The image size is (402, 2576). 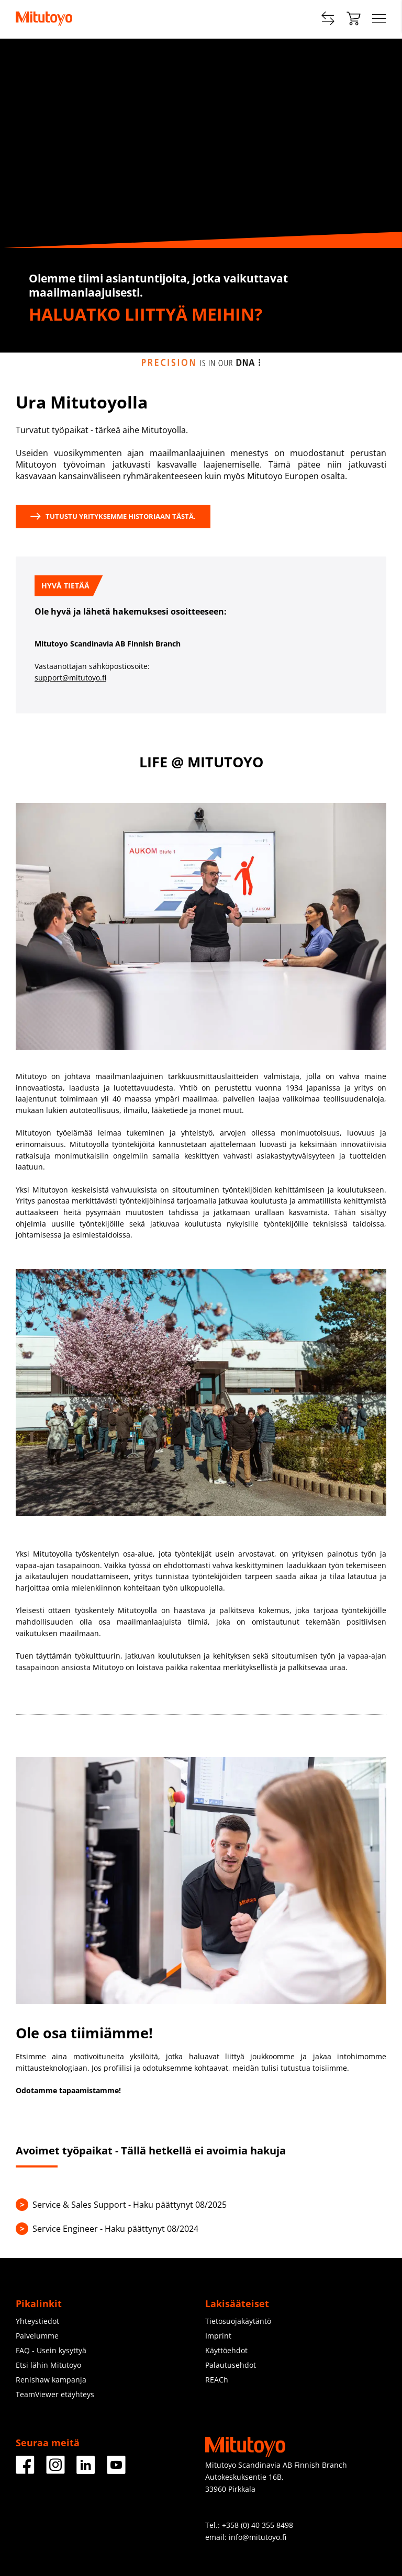 I want to click on TeamViewer etäyhteys, so click(x=55, y=2394).